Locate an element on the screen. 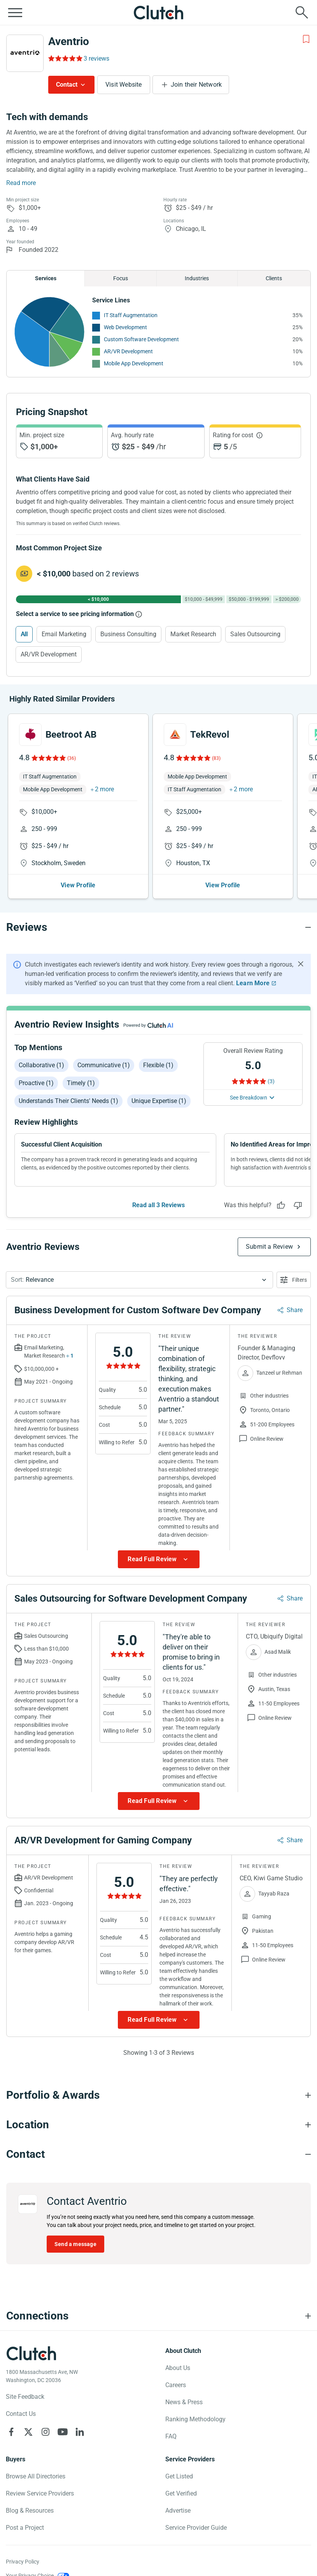 This screenshot has width=317, height=2576. Flexible (1) is located at coordinates (158, 1065).